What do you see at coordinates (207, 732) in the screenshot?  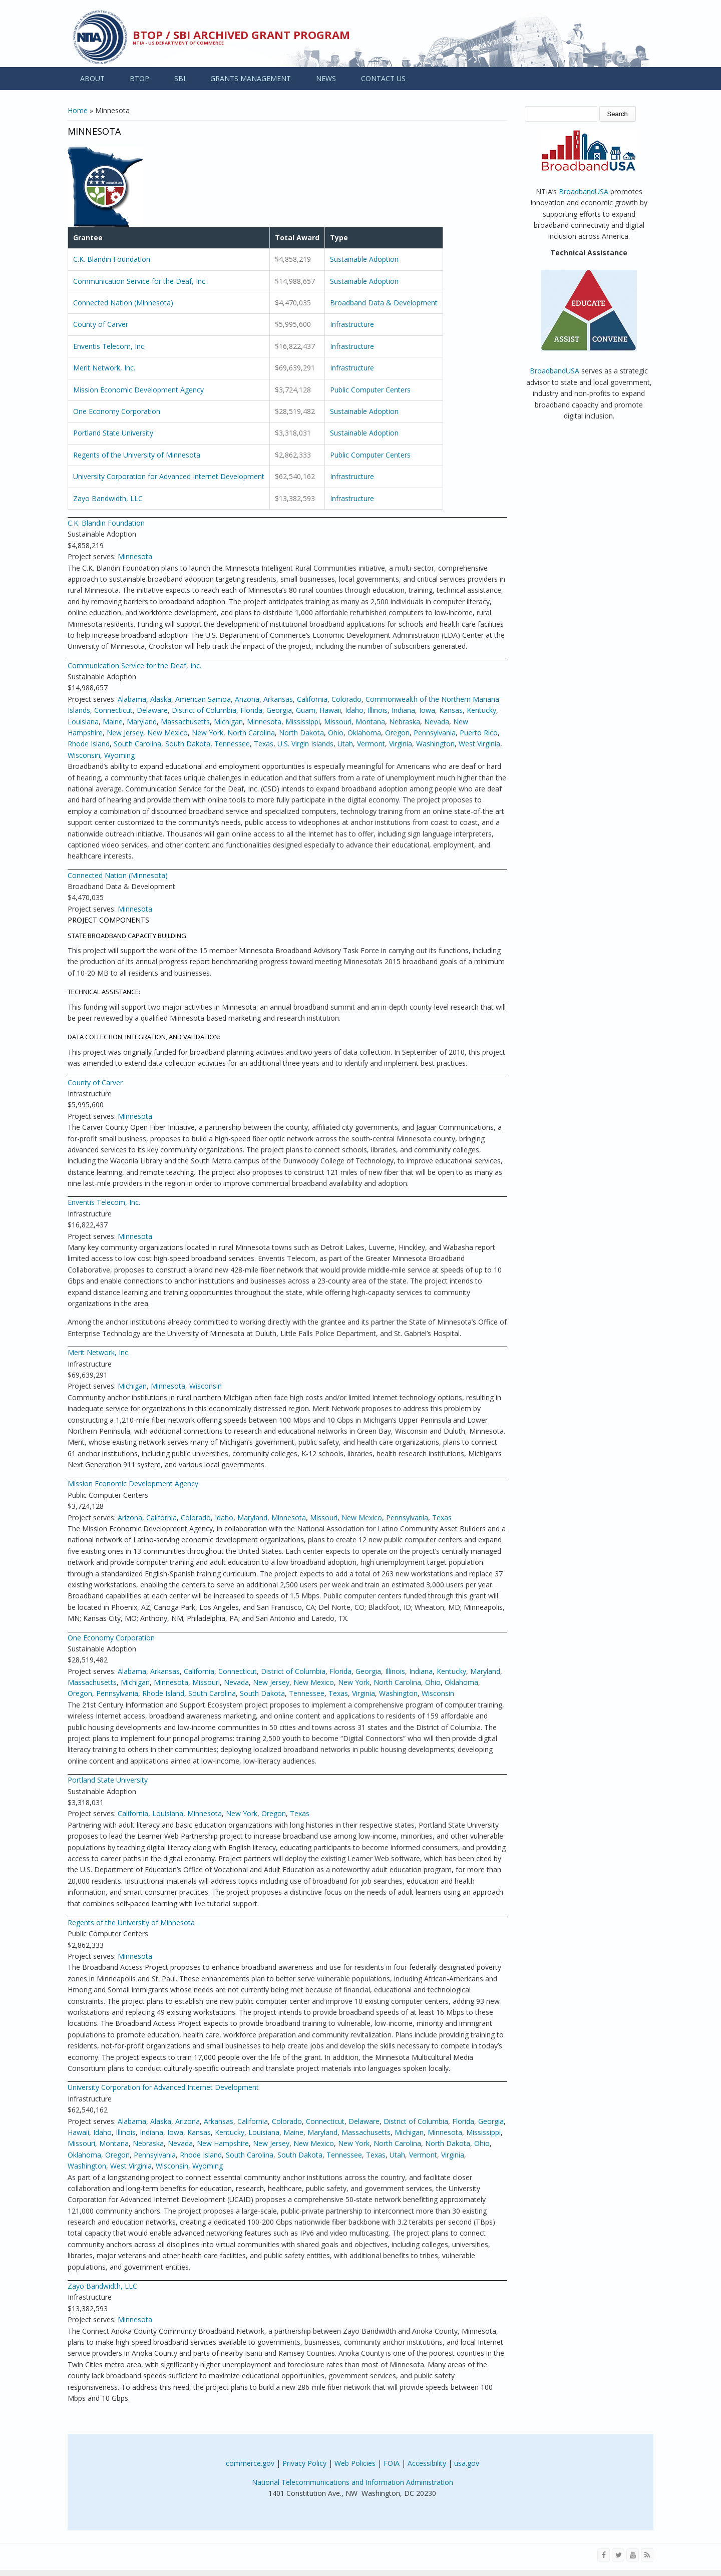 I see `New York` at bounding box center [207, 732].